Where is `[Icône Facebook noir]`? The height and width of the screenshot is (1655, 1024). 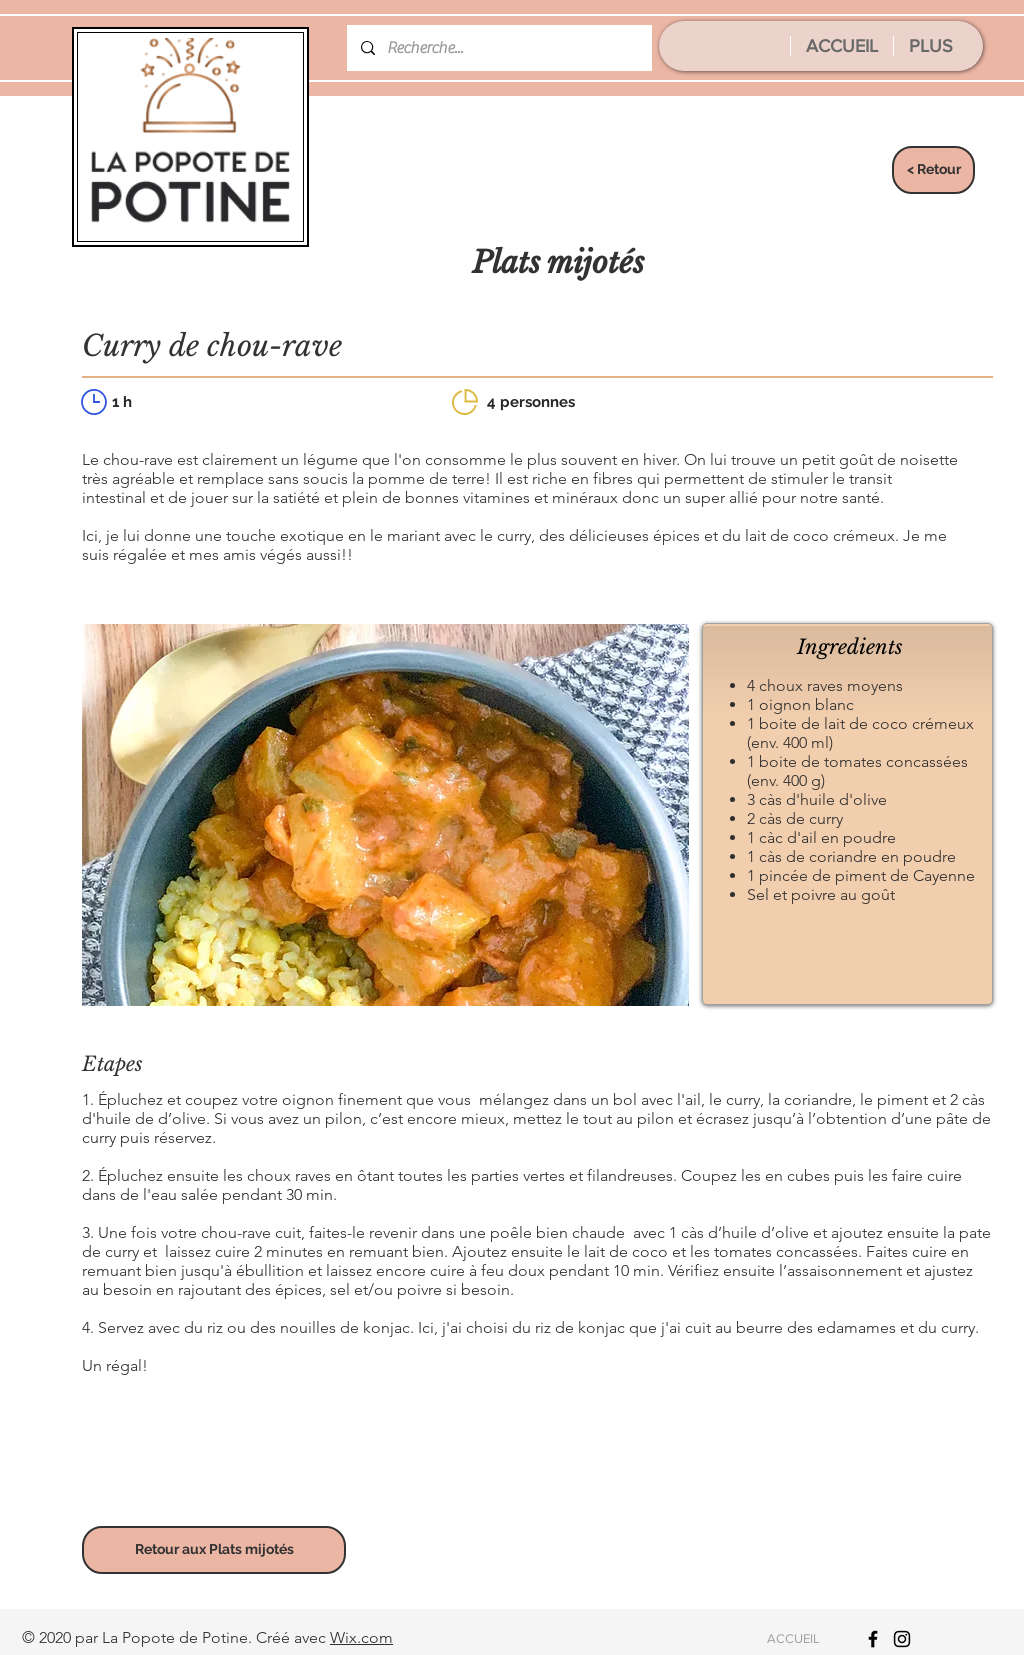 [Icône Facebook noir] is located at coordinates (873, 1639).